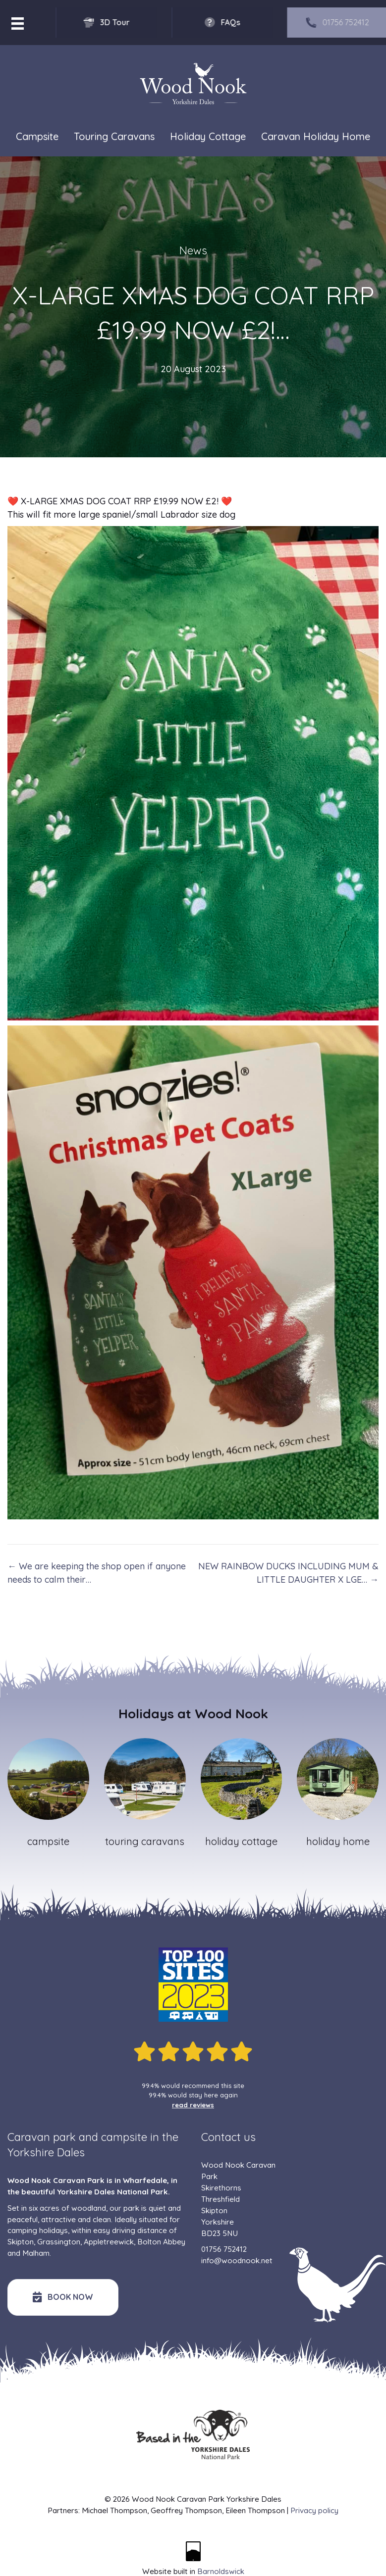 This screenshot has width=386, height=2576. What do you see at coordinates (109, 2241) in the screenshot?
I see `Appletreewick` at bounding box center [109, 2241].